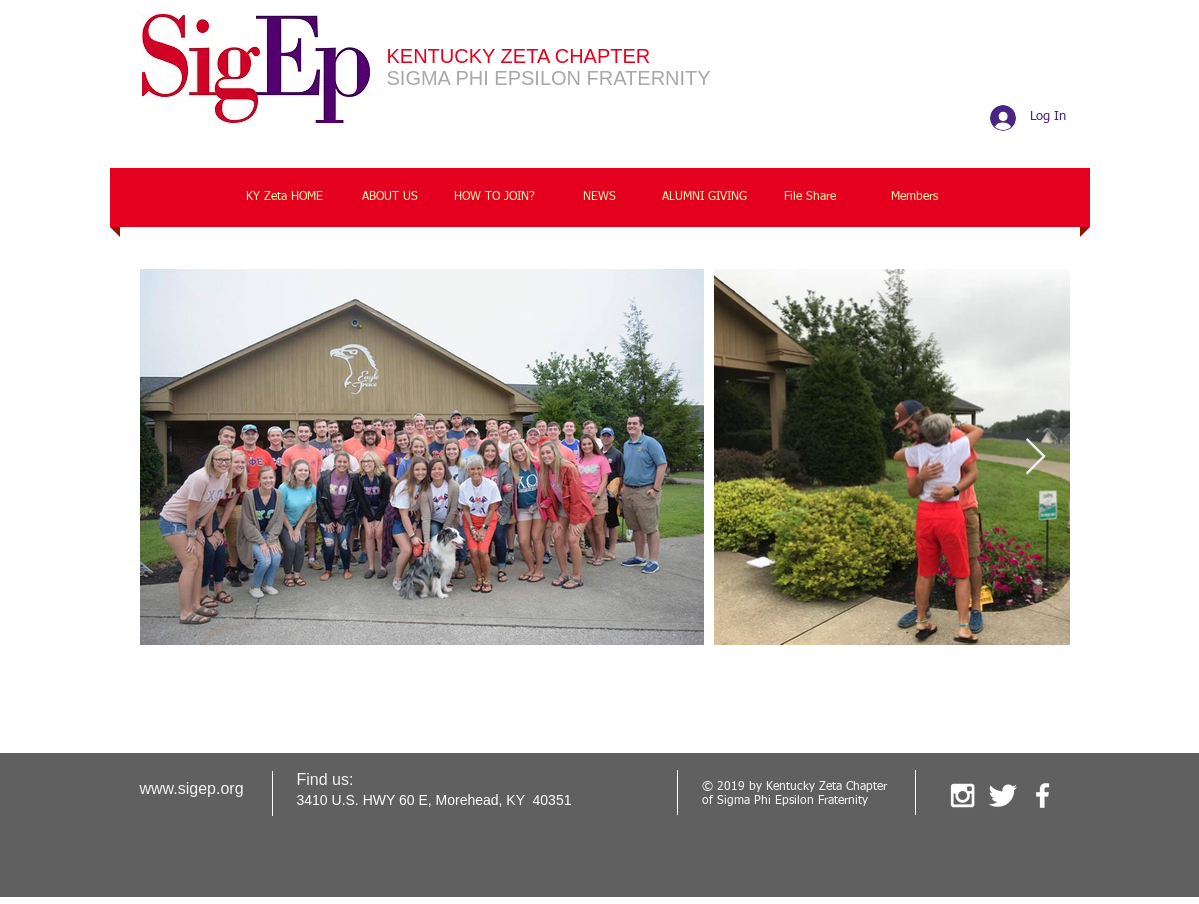  I want to click on [Twitter Clean], so click(1002, 795).